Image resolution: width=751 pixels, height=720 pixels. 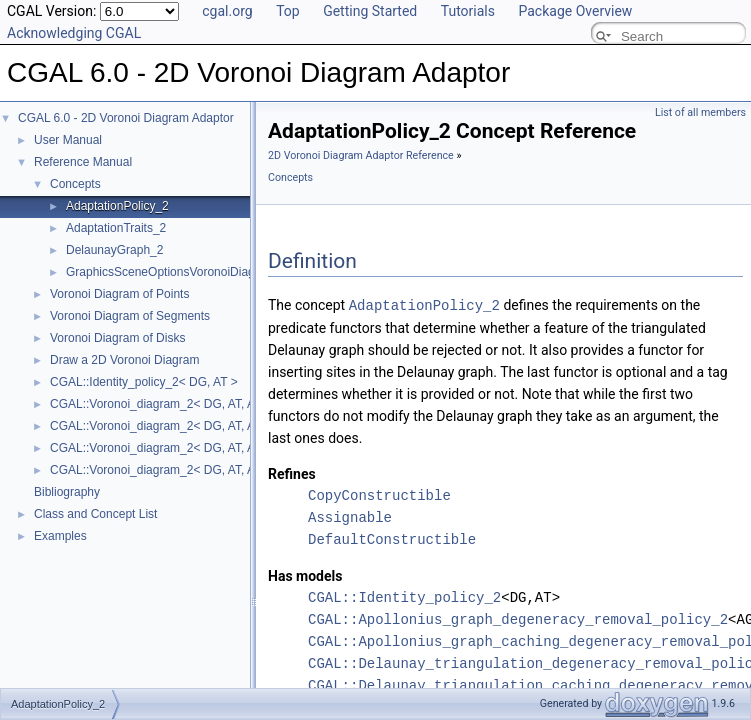 I want to click on Examples, so click(x=60, y=536).